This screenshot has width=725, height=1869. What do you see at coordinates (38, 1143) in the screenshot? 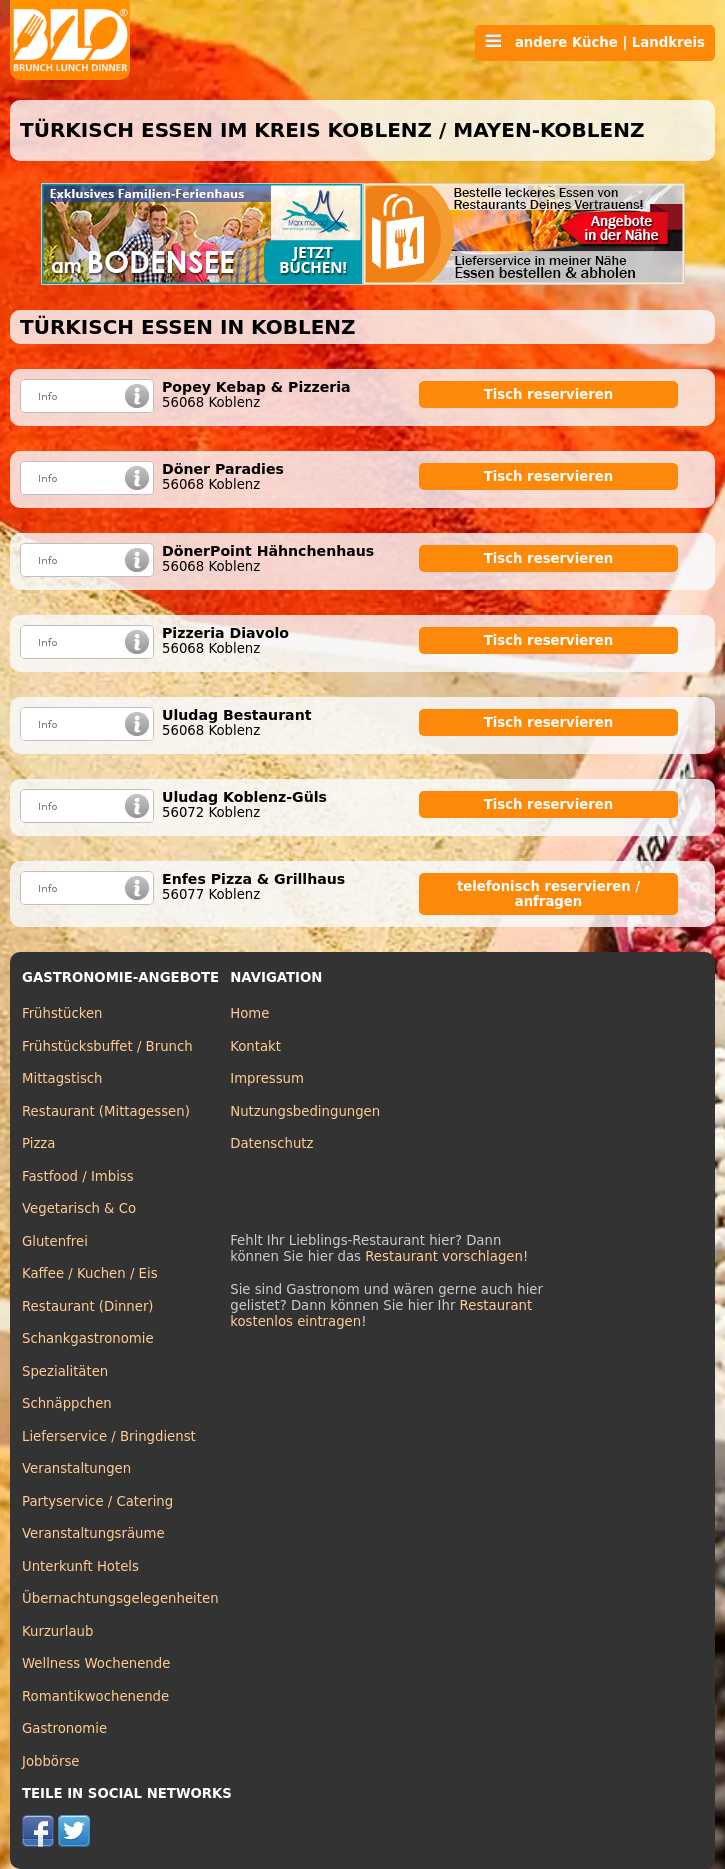
I see `Pizza` at bounding box center [38, 1143].